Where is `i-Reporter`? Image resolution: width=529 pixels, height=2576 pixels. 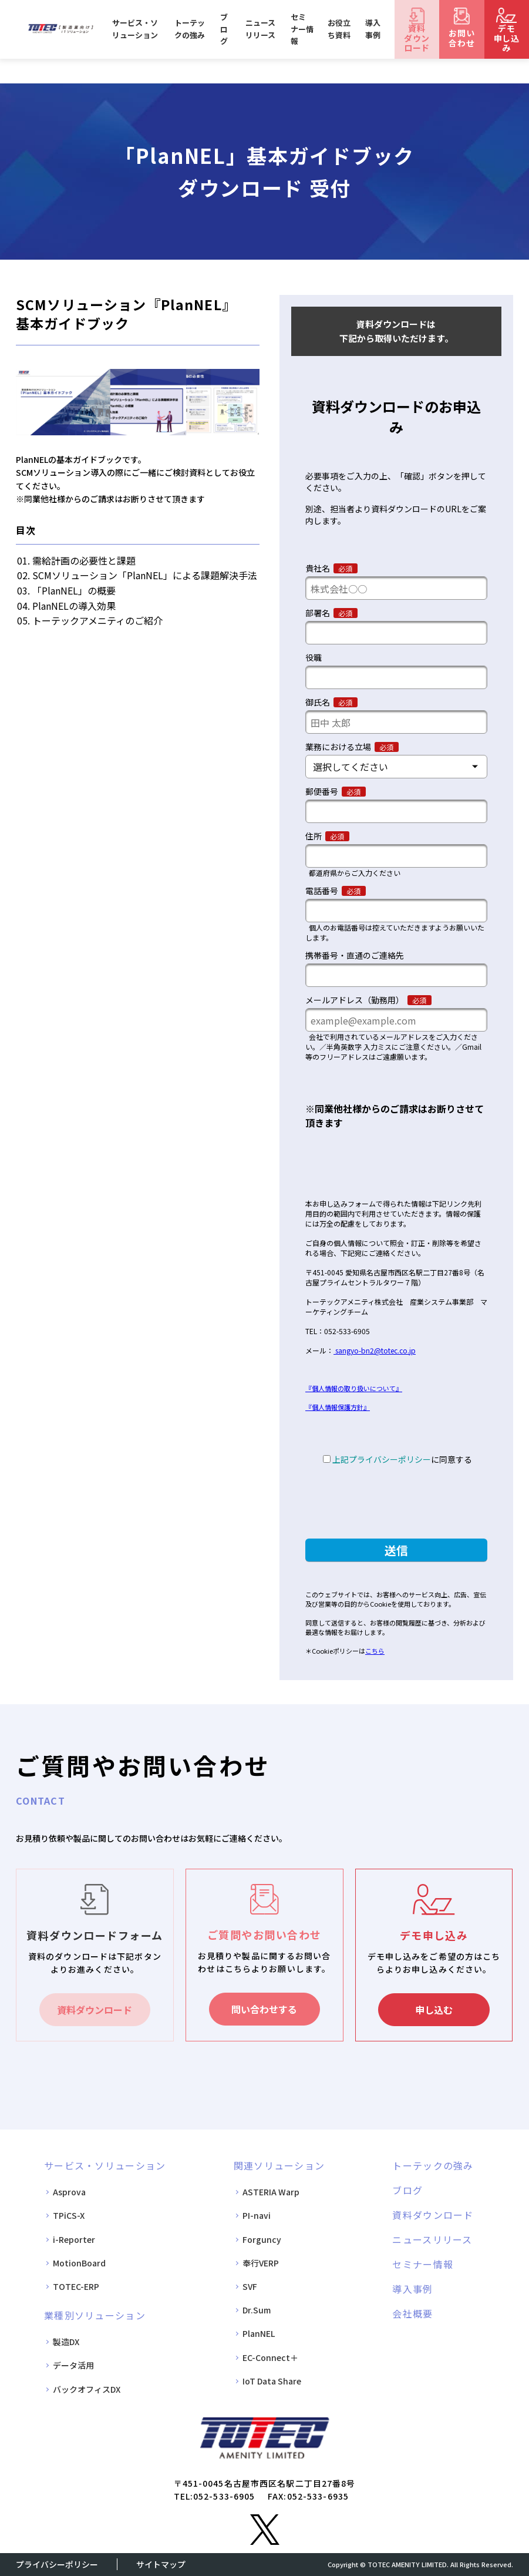 i-Reporter is located at coordinates (74, 2239).